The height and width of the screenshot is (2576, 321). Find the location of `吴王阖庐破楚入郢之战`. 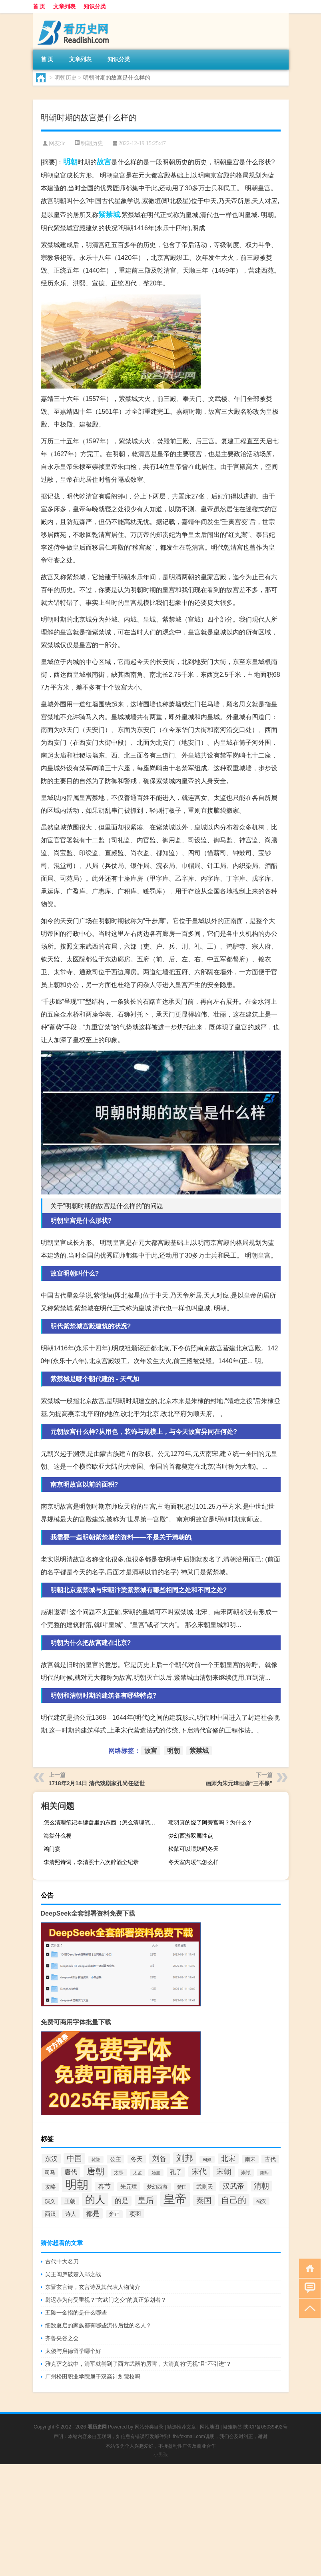

吴王阖庐破楚入郢之战 is located at coordinates (73, 2274).